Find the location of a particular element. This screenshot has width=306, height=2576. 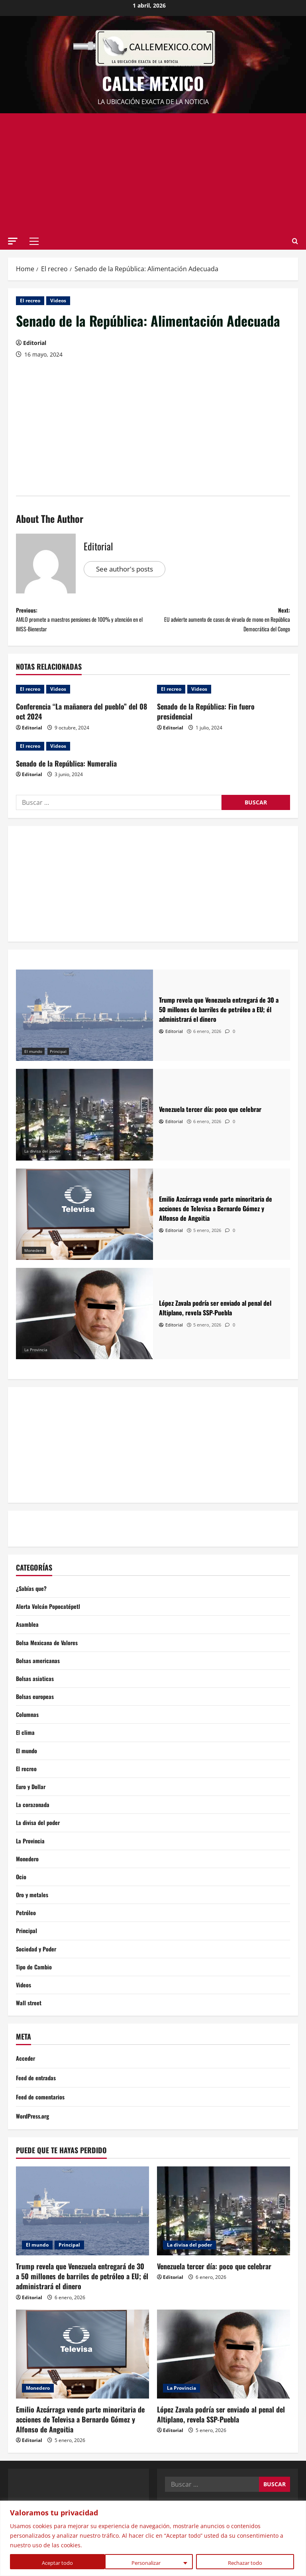

Videos is located at coordinates (58, 300).